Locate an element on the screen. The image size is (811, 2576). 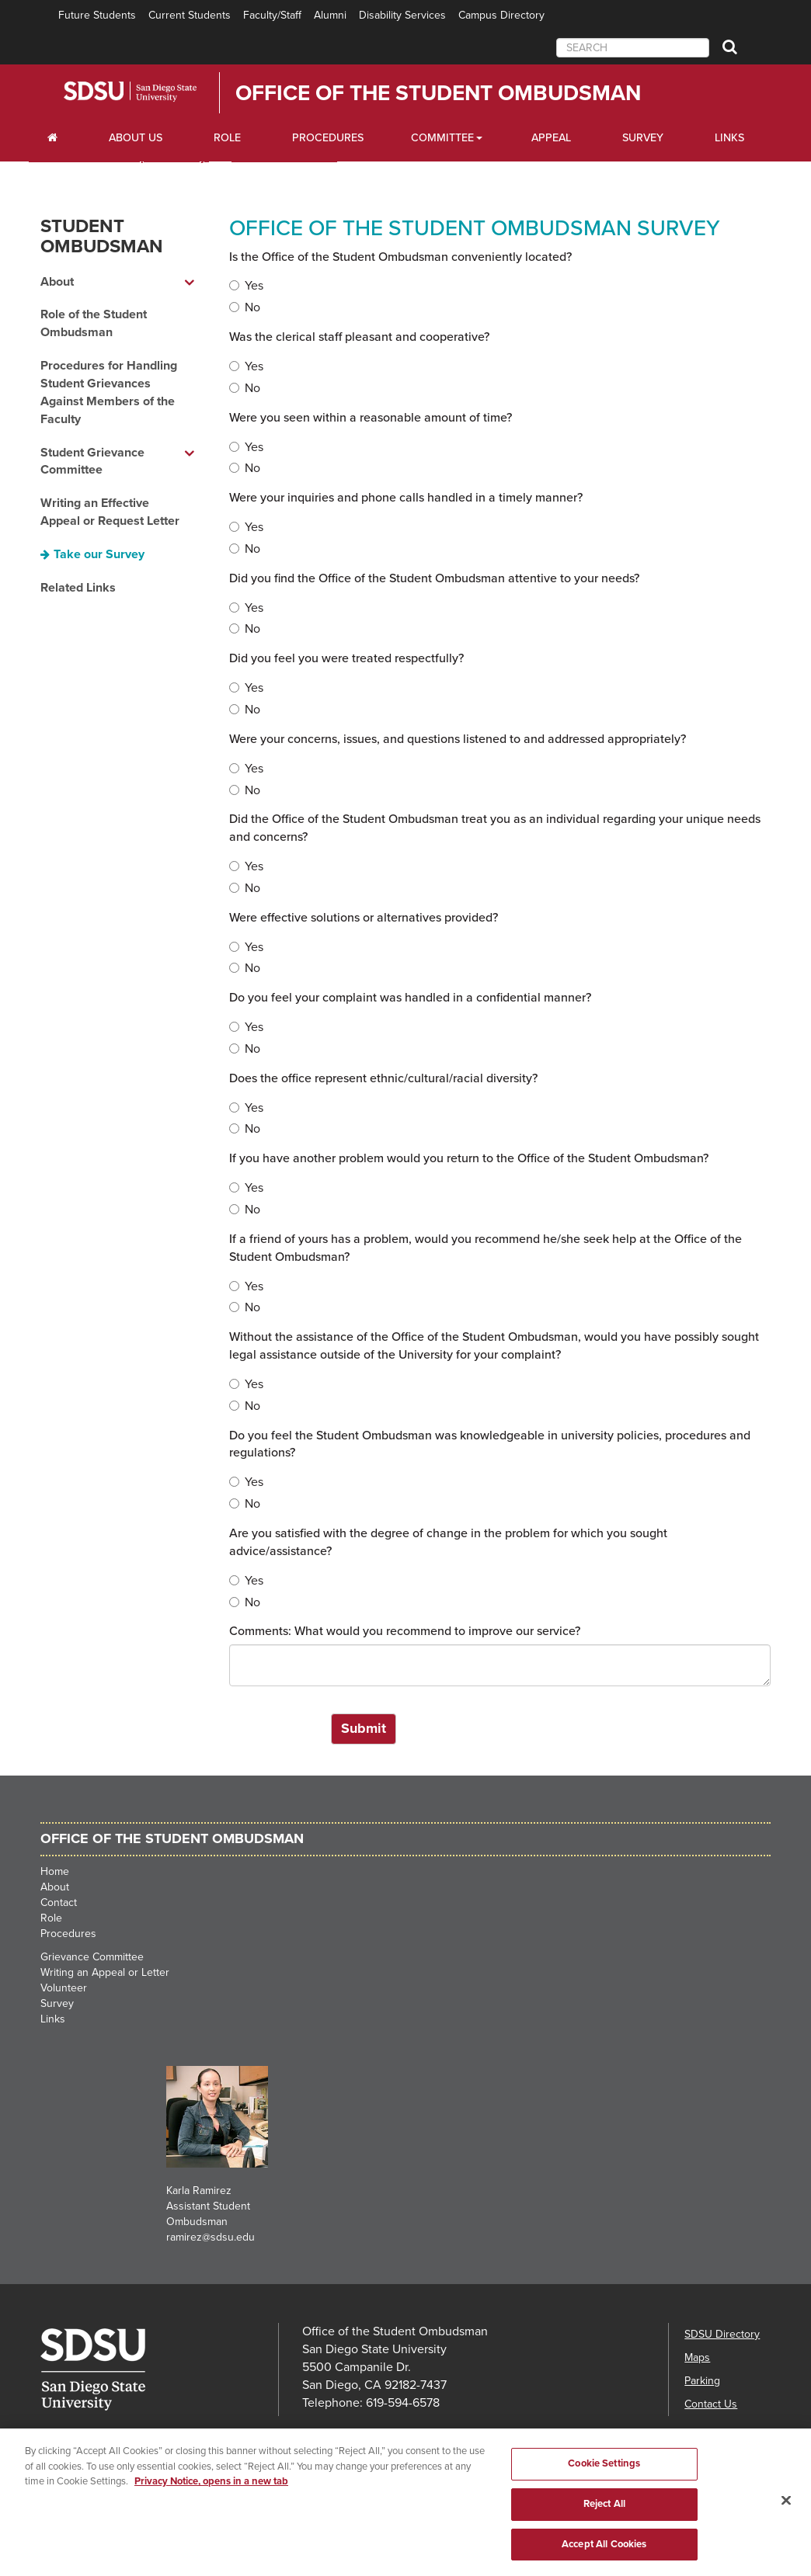
Links is located at coordinates (729, 137).